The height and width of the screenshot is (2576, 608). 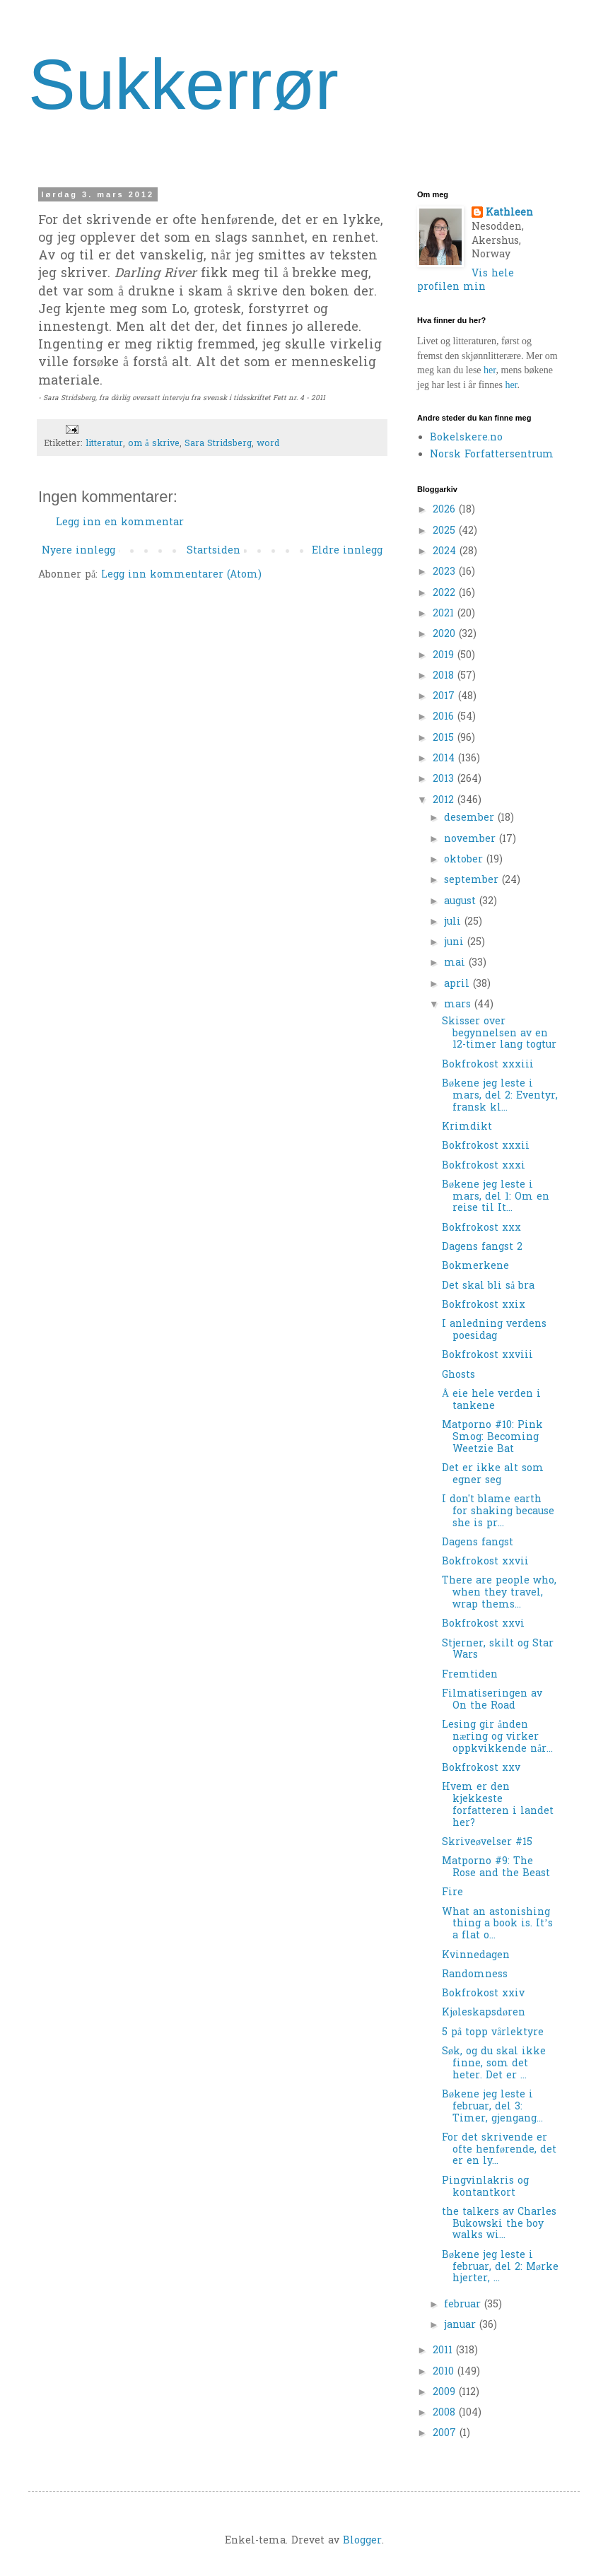 I want to click on Bøkene jeg leste i februar, del 2: Mørke hjerter, ..., so click(x=500, y=2267).